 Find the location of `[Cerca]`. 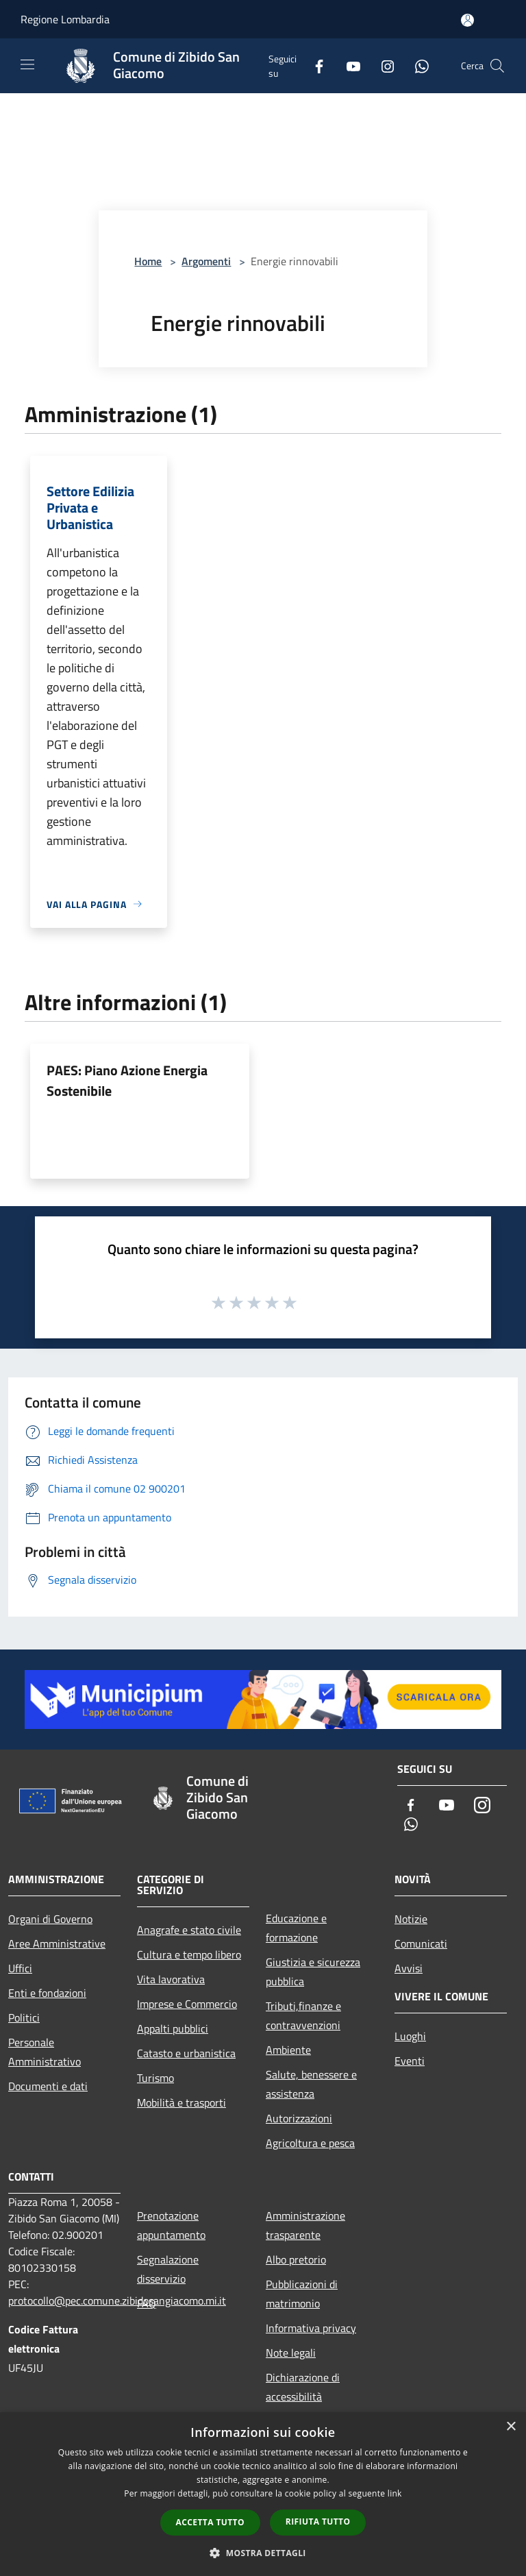

[Cerca] is located at coordinates (497, 66).